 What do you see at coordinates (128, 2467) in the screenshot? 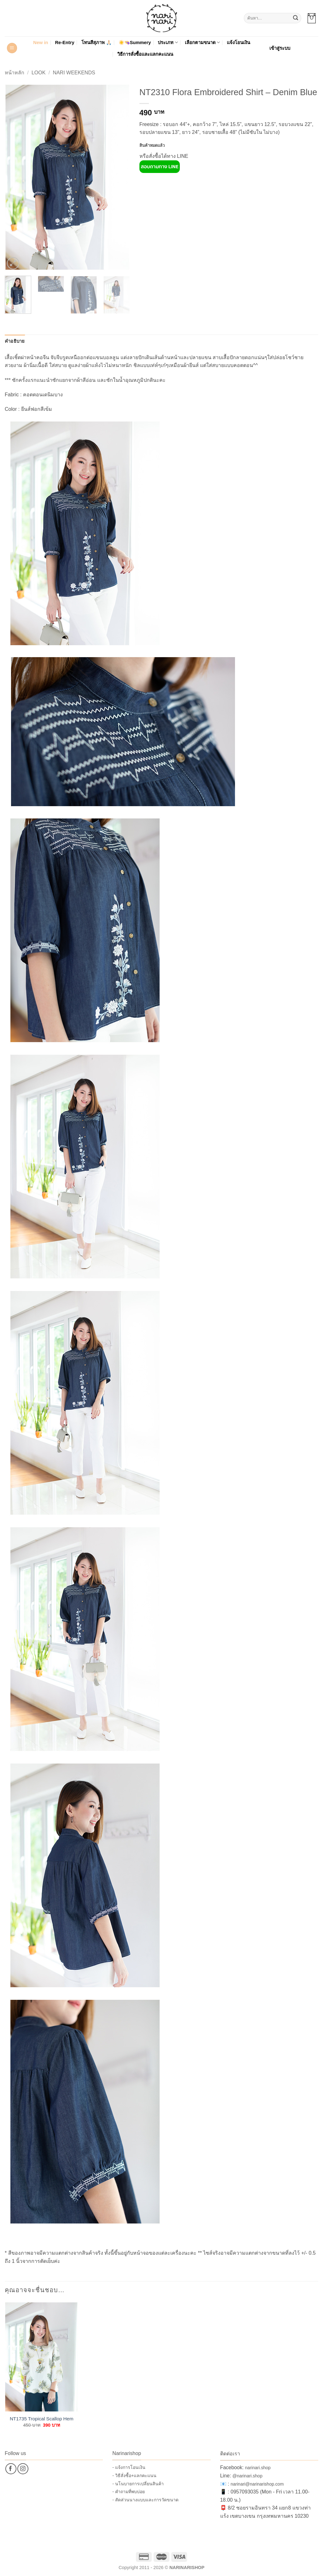
I see `- แจ้งการโอนเงิน` at bounding box center [128, 2467].